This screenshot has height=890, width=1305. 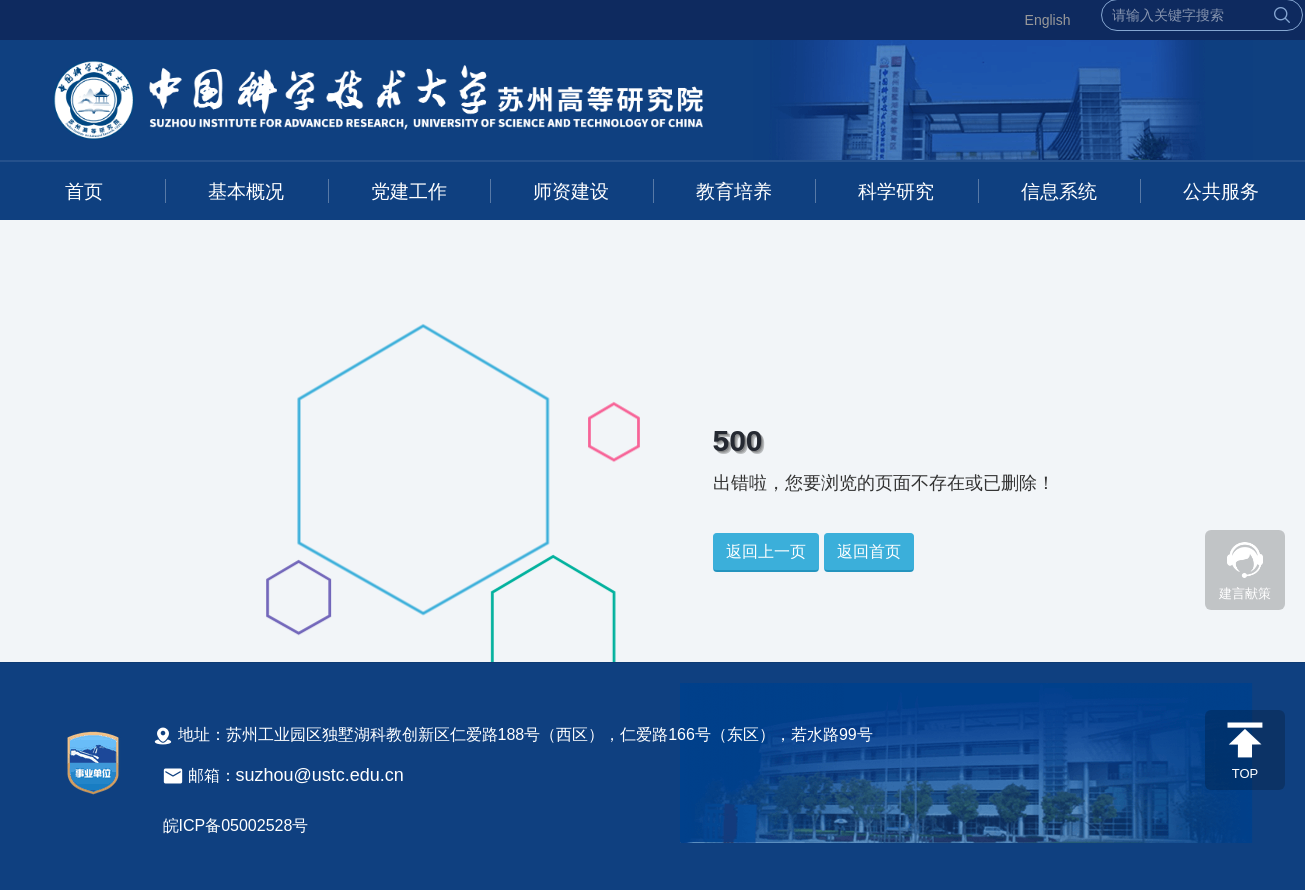 What do you see at coordinates (409, 191) in the screenshot?
I see `党建工作` at bounding box center [409, 191].